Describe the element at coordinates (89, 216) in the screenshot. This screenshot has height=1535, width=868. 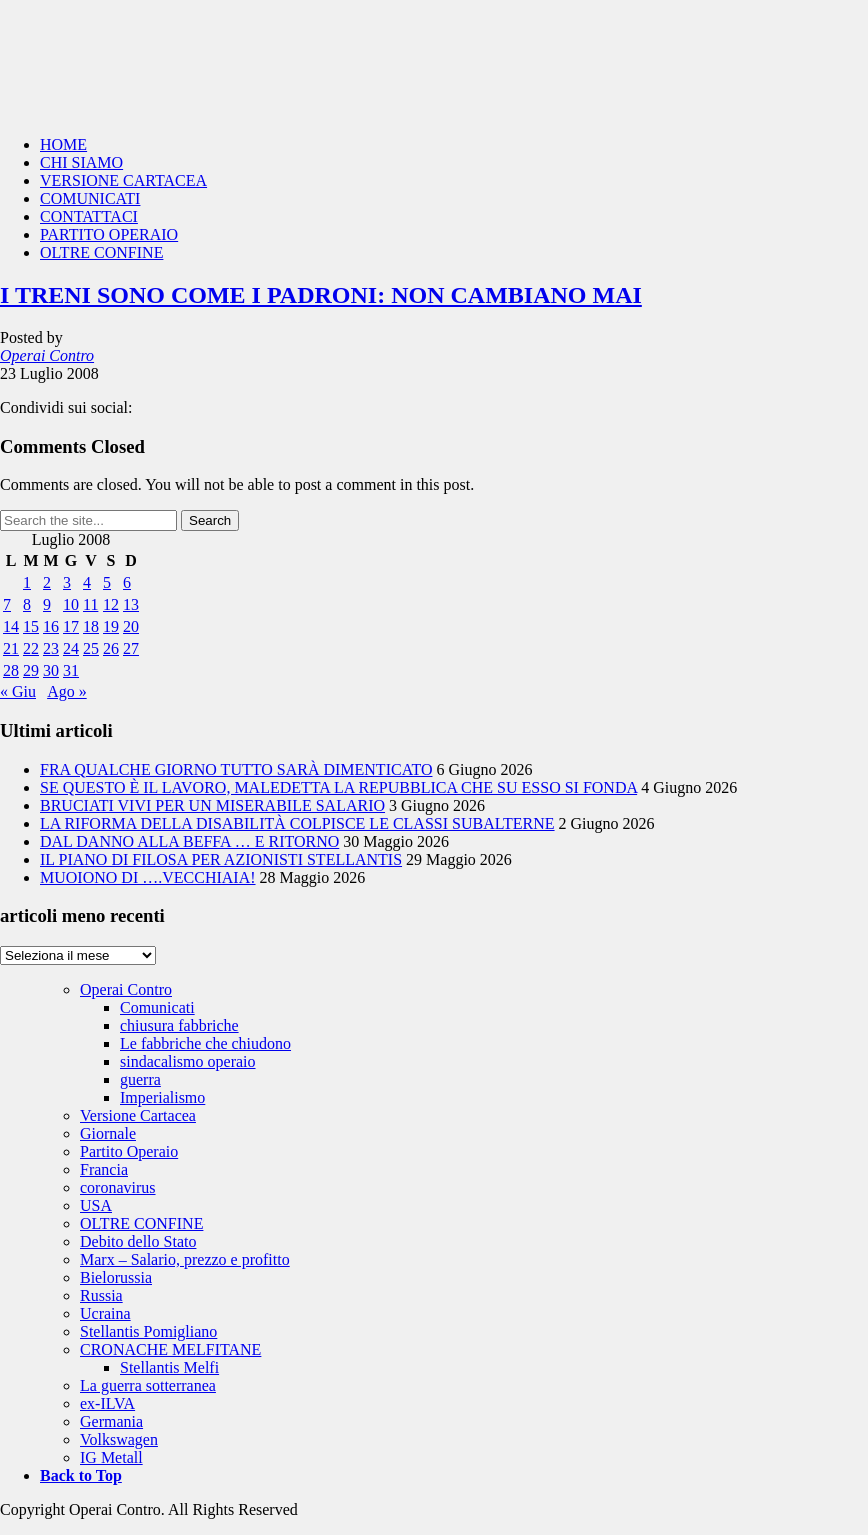
I see `CONTATTACI` at that location.